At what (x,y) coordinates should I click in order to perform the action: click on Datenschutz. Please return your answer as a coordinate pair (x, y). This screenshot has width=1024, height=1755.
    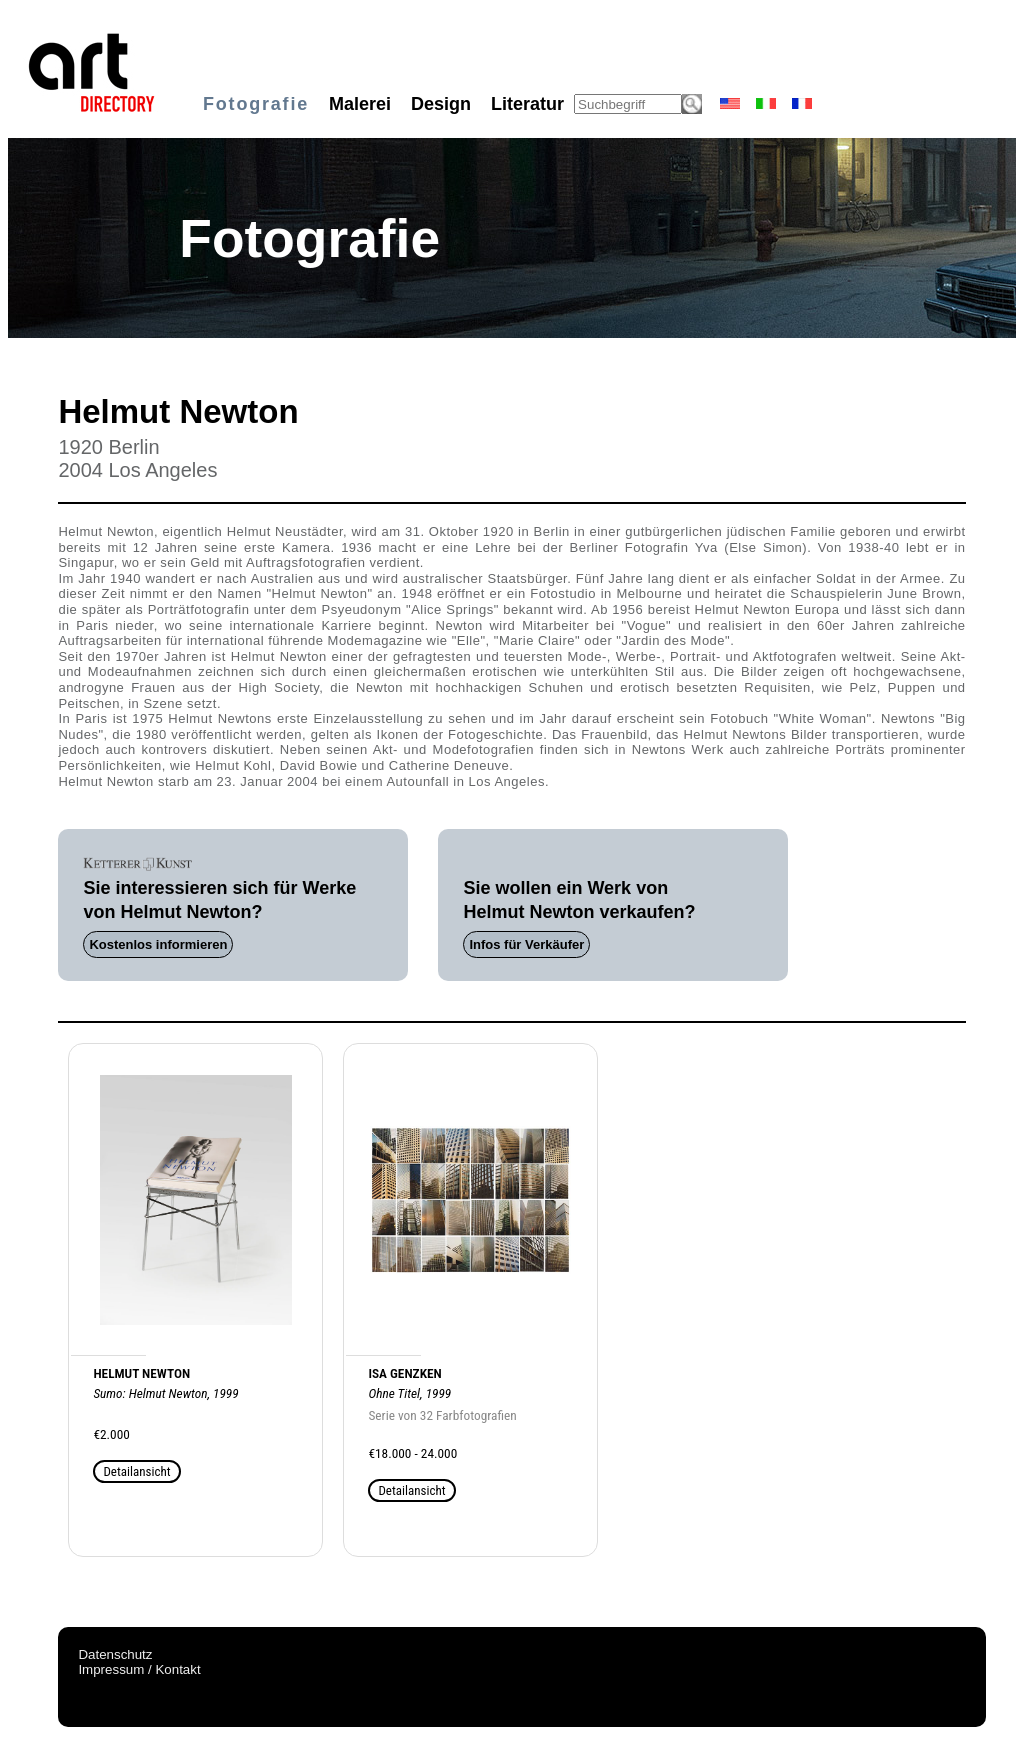
    Looking at the image, I should click on (115, 1654).